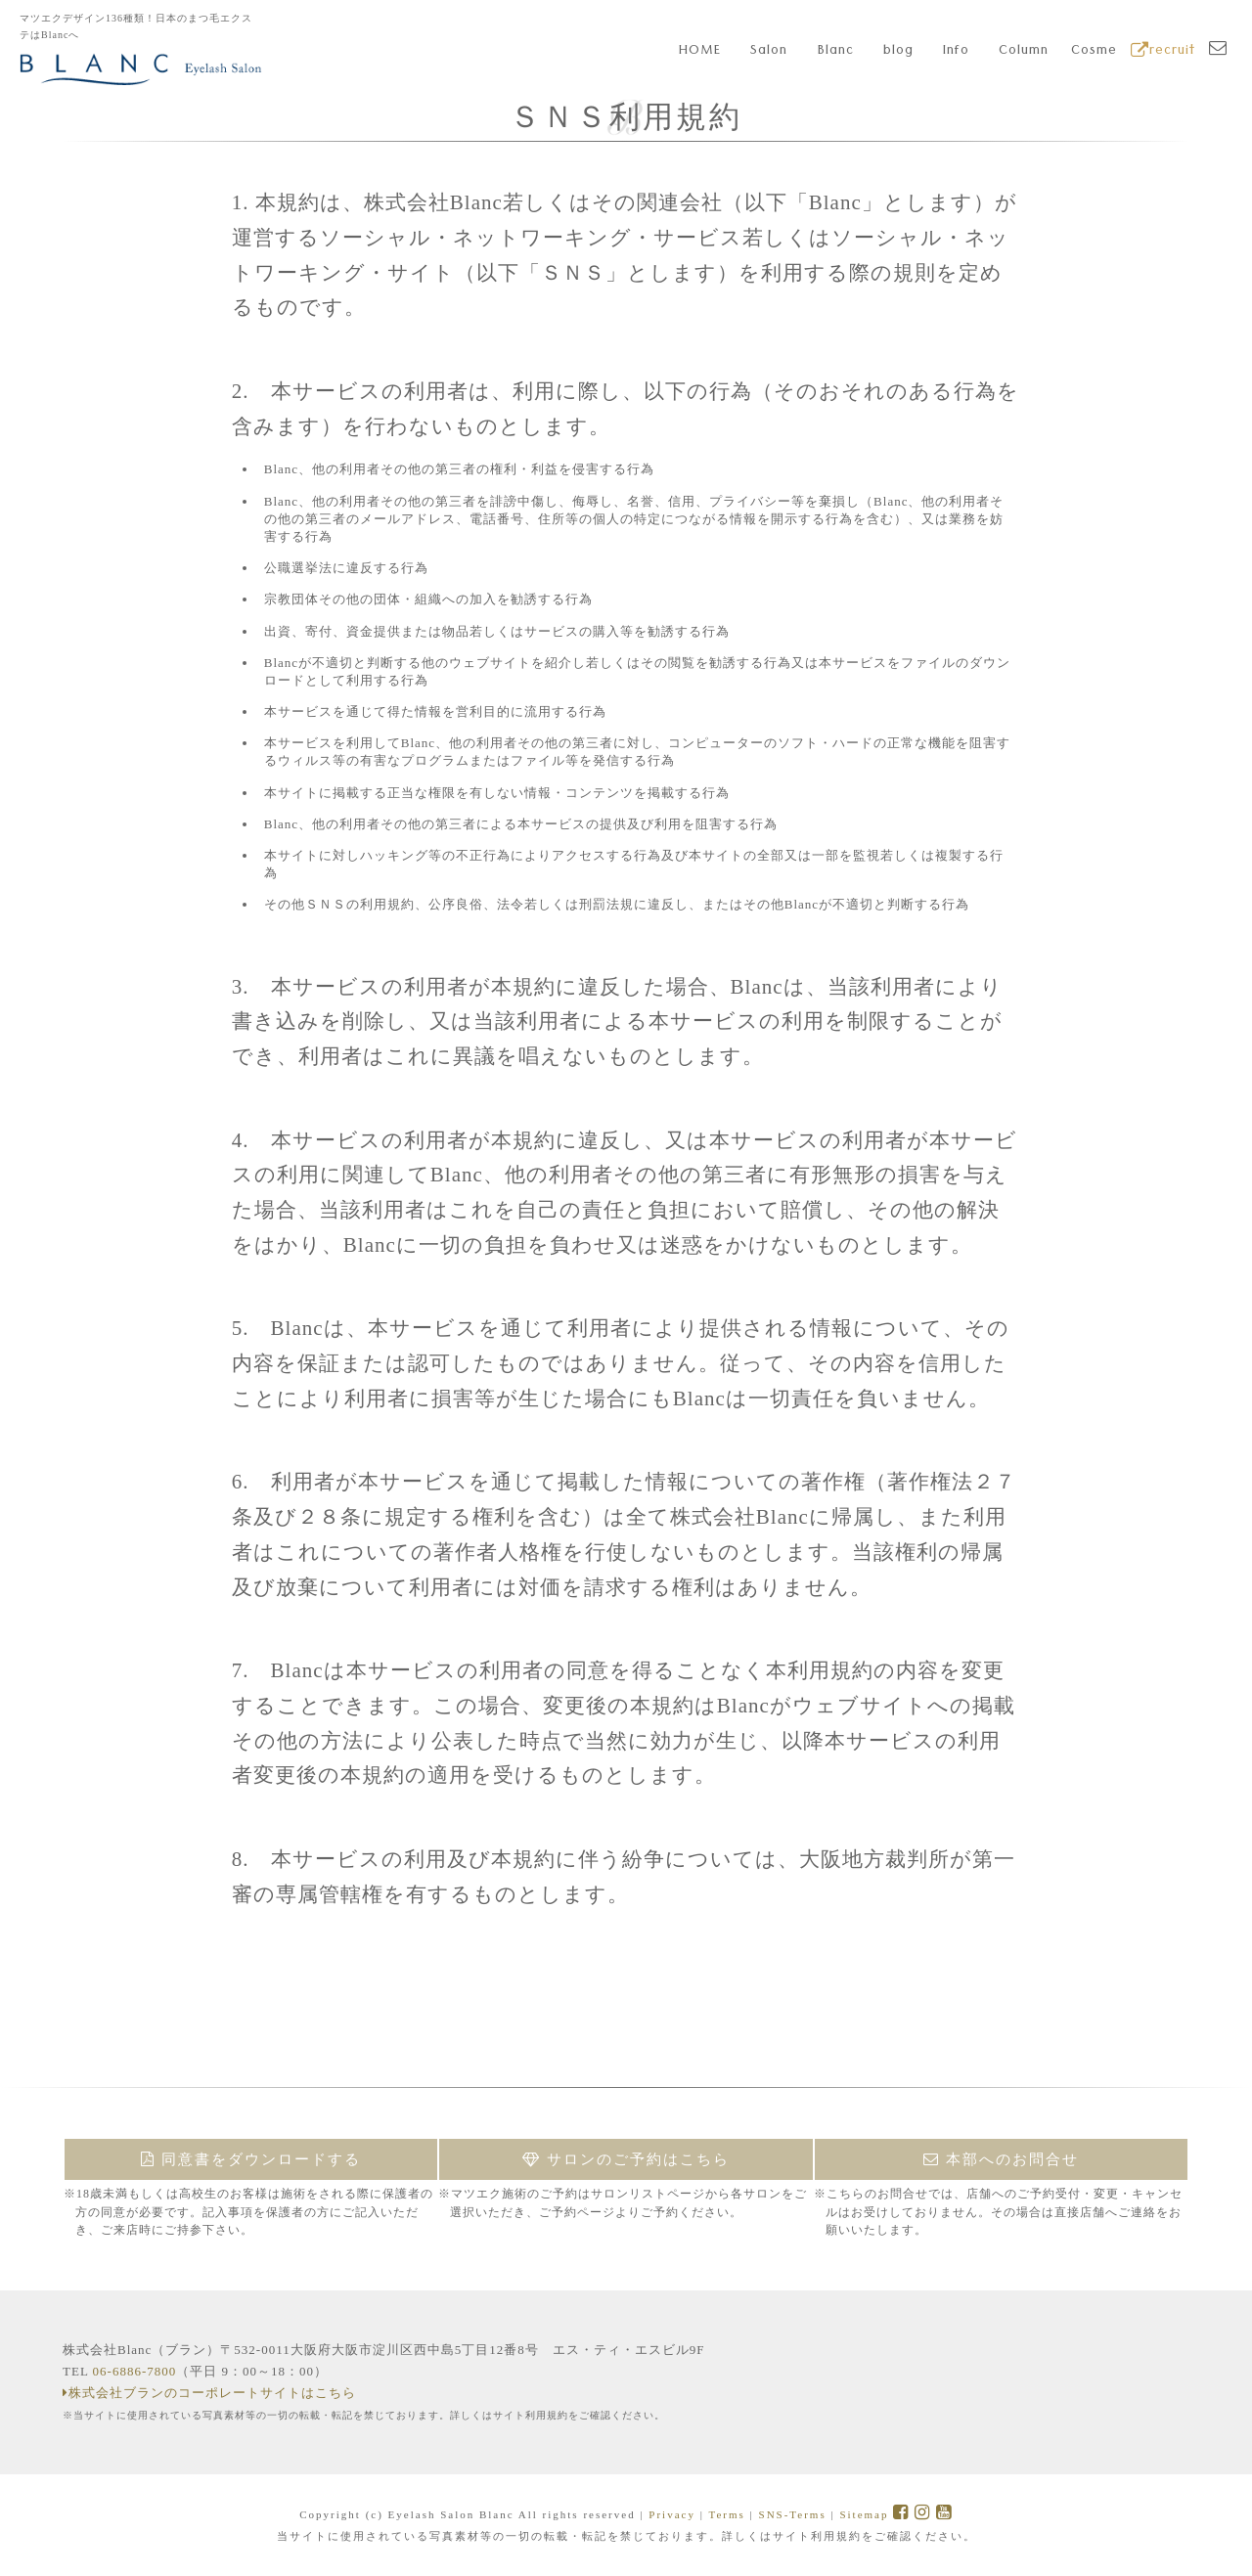 The height and width of the screenshot is (2576, 1252). Describe the element at coordinates (956, 52) in the screenshot. I see `Info` at that location.